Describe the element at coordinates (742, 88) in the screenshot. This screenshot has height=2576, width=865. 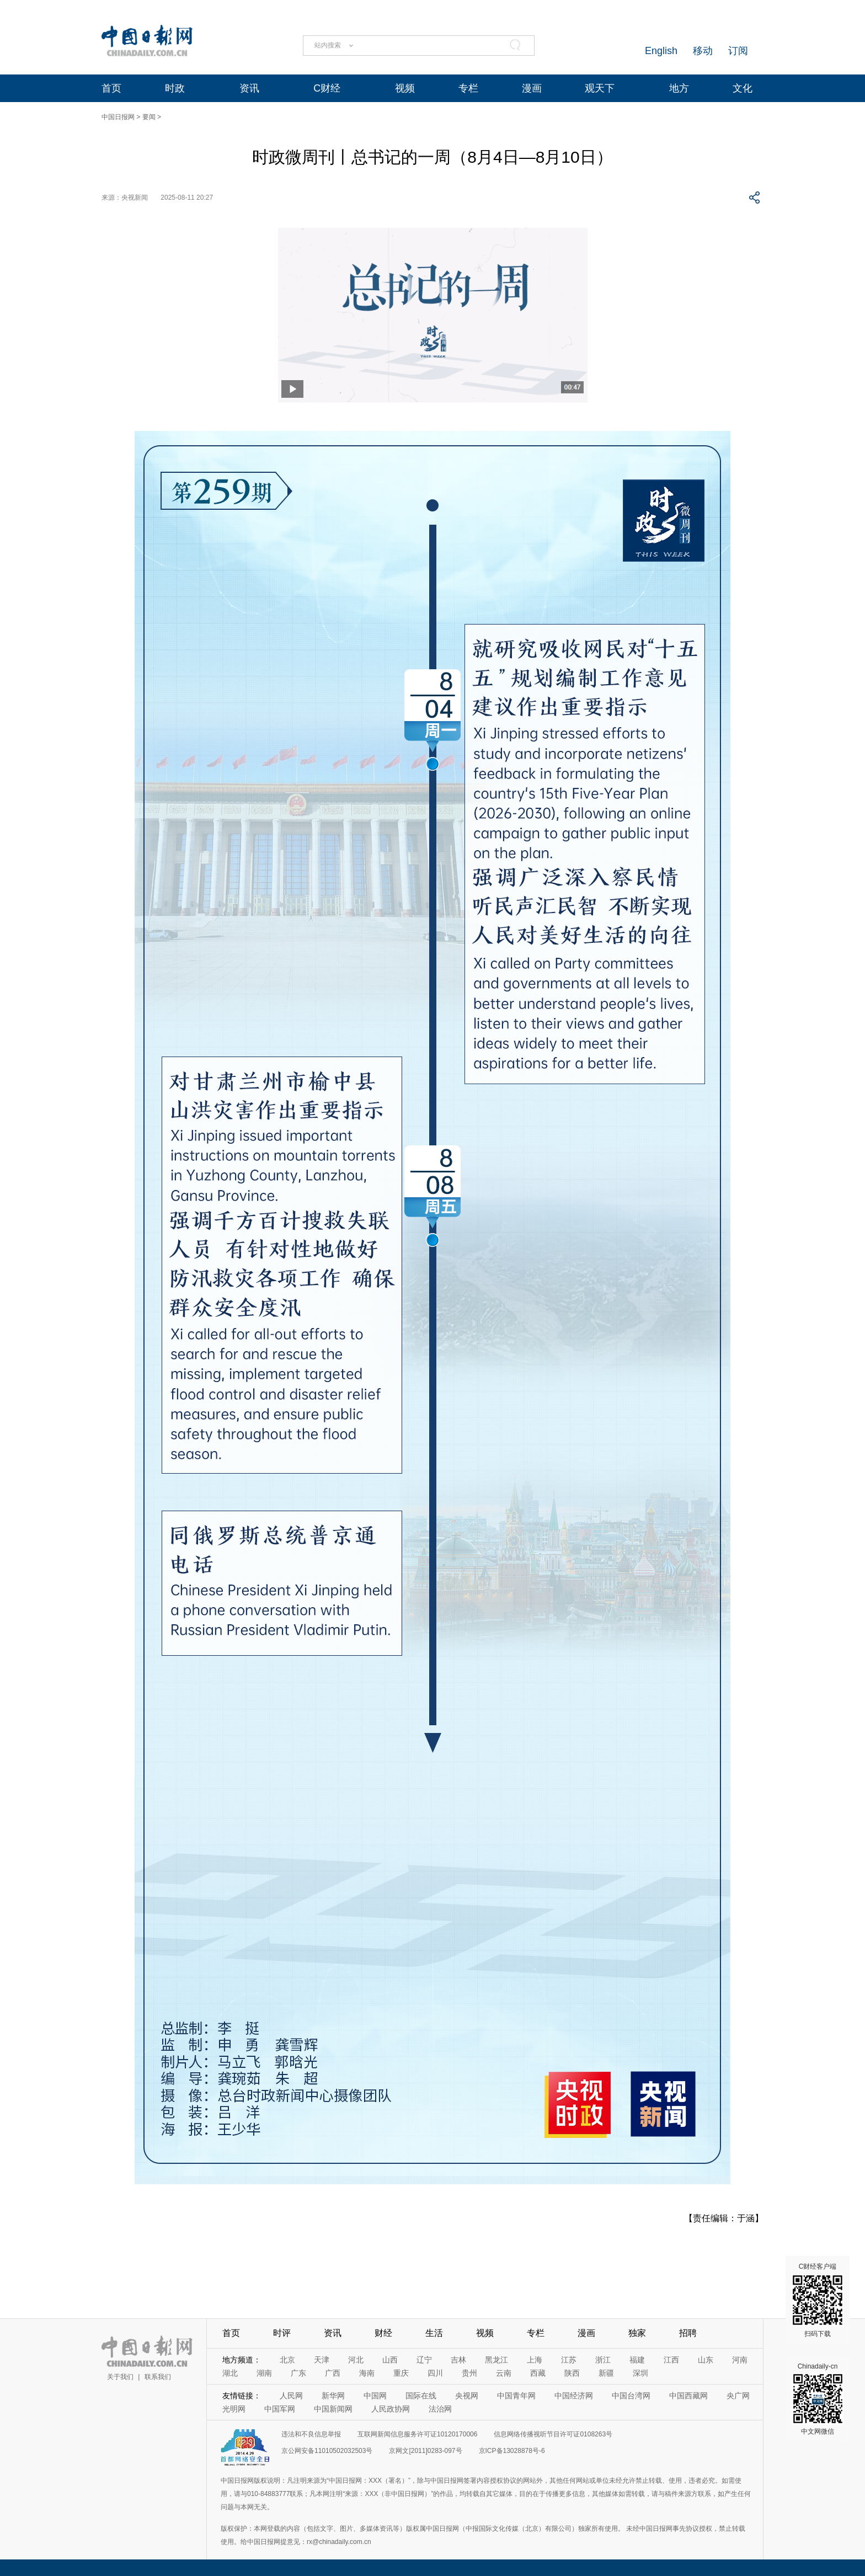
I see `文化` at that location.